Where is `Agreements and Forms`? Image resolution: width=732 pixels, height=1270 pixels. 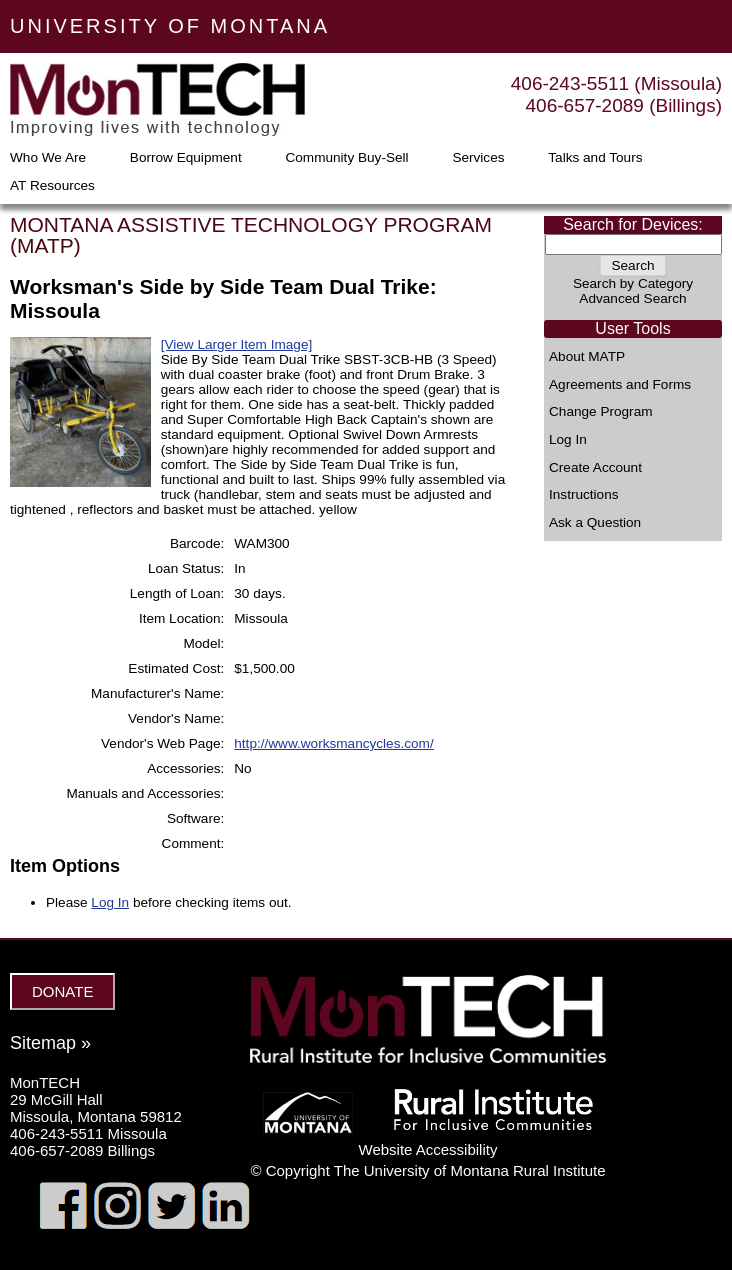 Agreements and Forms is located at coordinates (620, 385).